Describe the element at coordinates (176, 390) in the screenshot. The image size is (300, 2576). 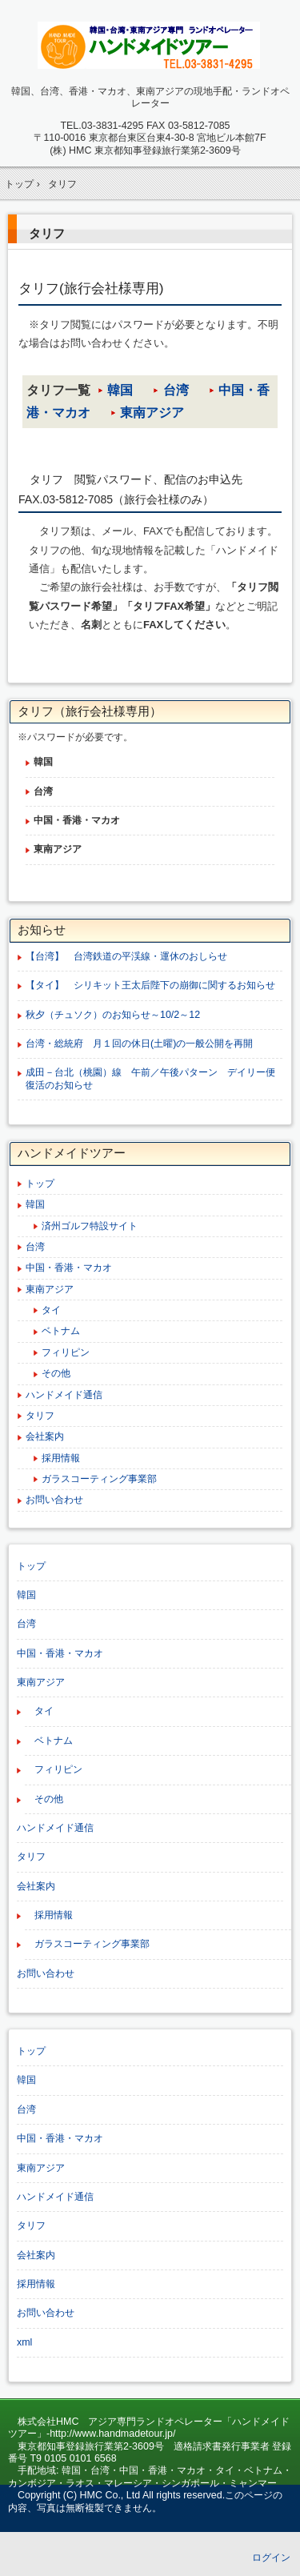
I see `台湾` at that location.